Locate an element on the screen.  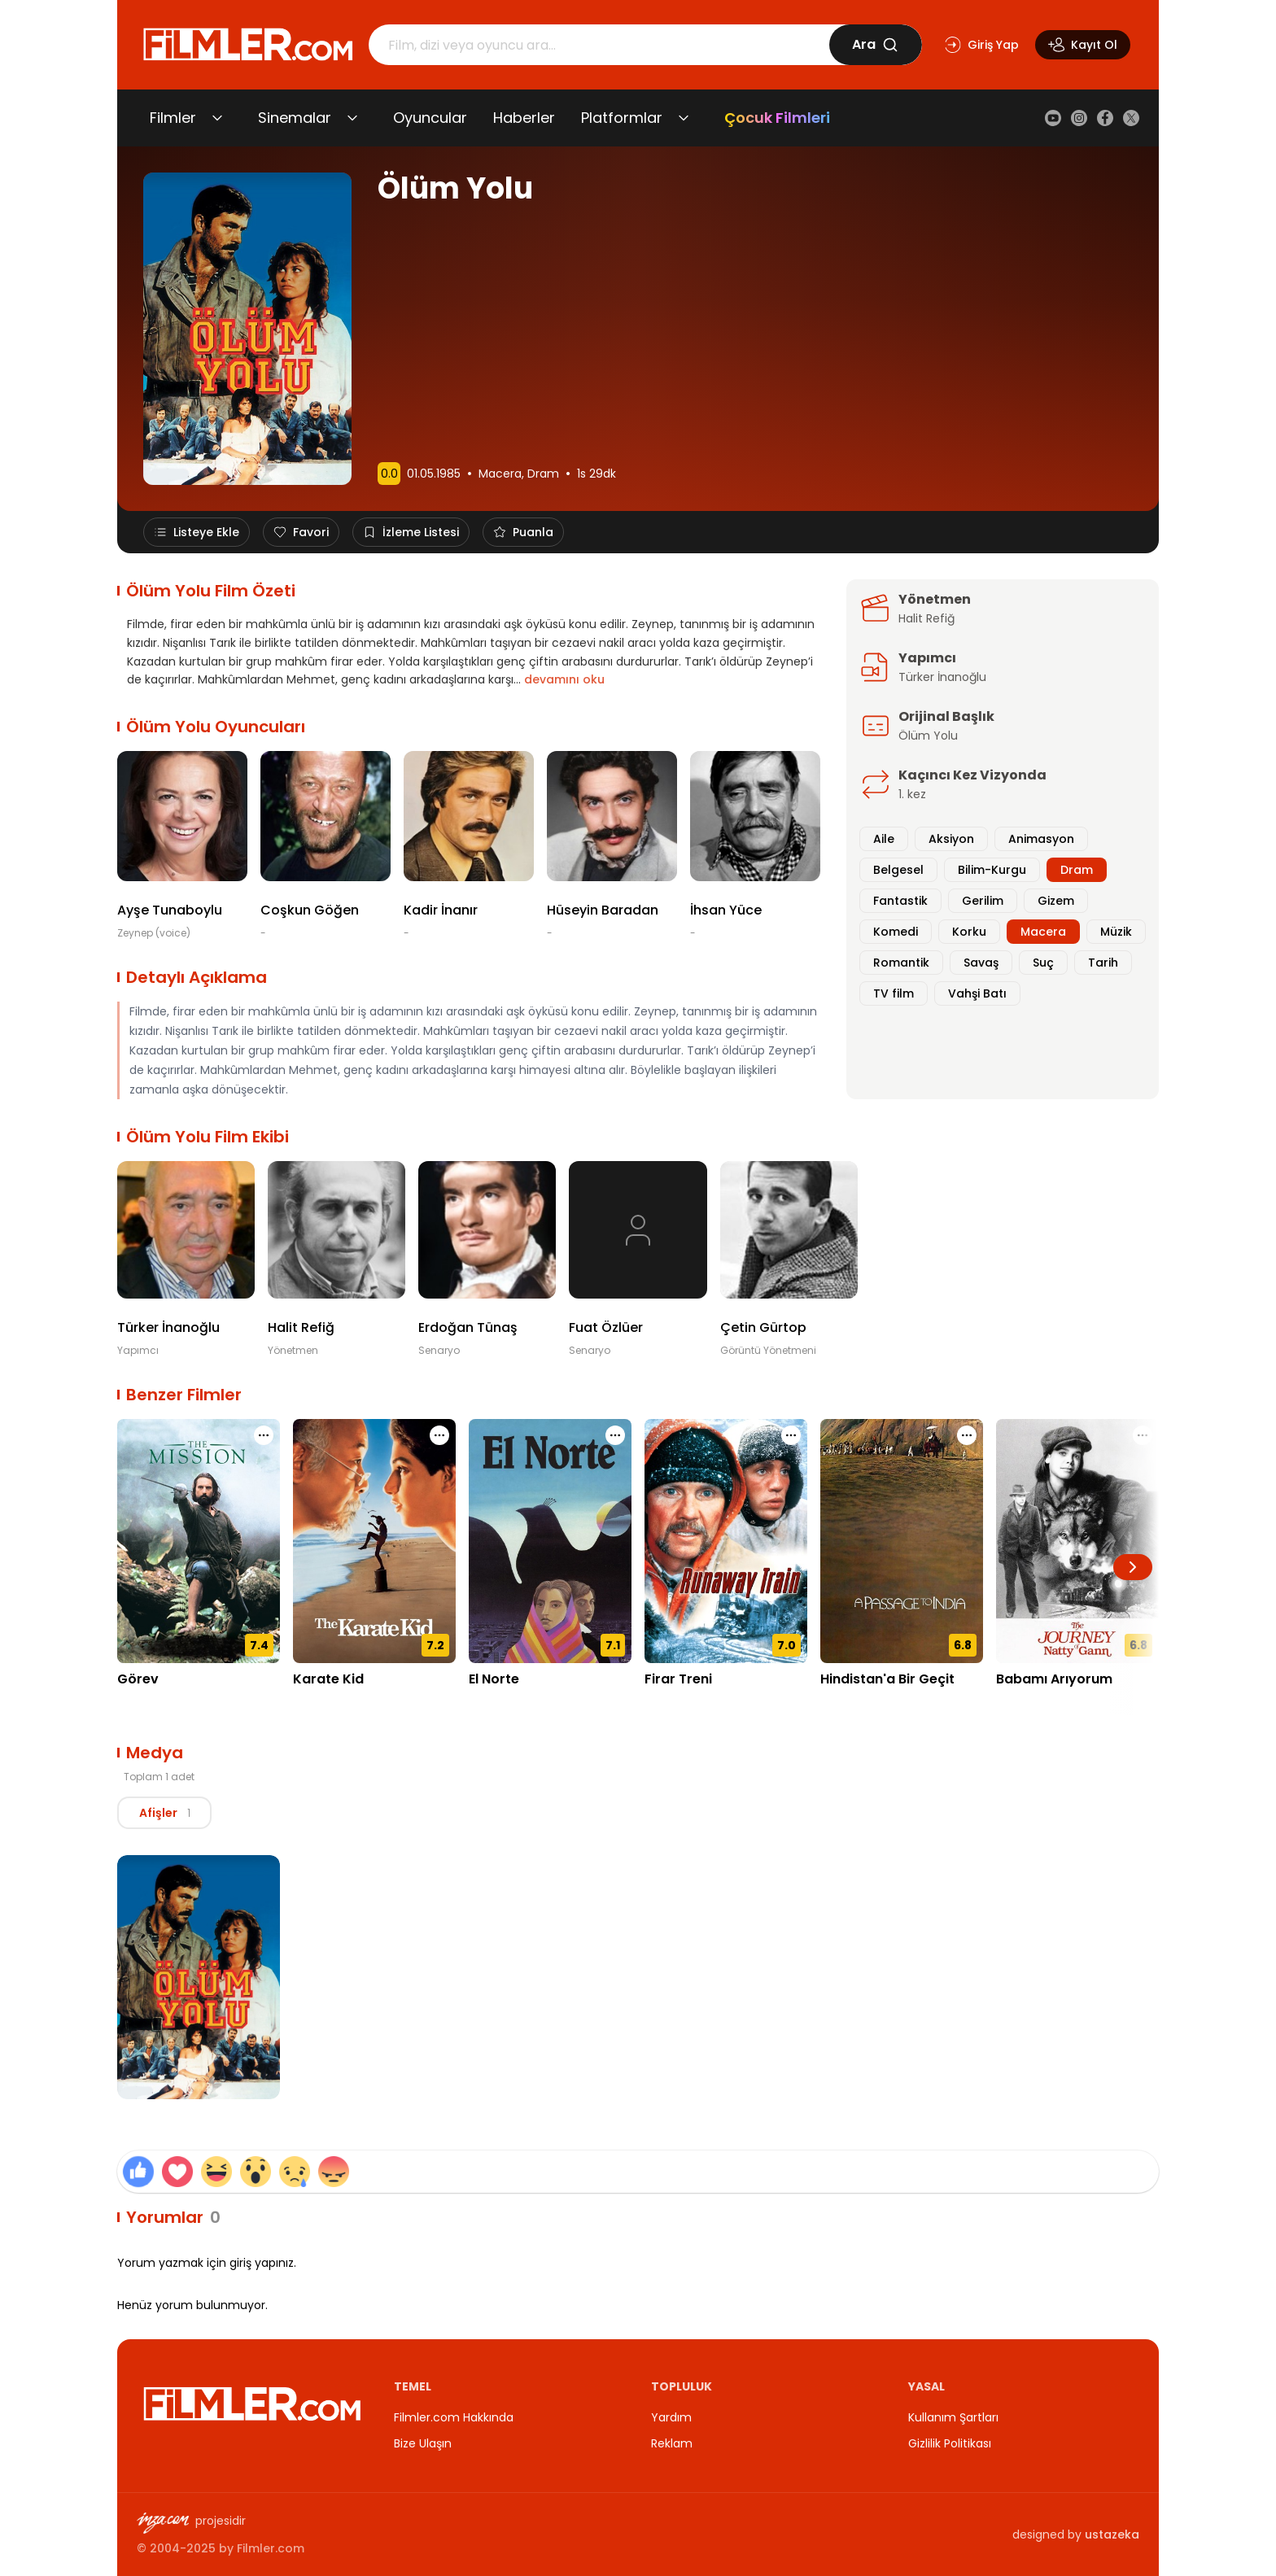
[Görev için işlem menüsünü aç] is located at coordinates (263, 1435).